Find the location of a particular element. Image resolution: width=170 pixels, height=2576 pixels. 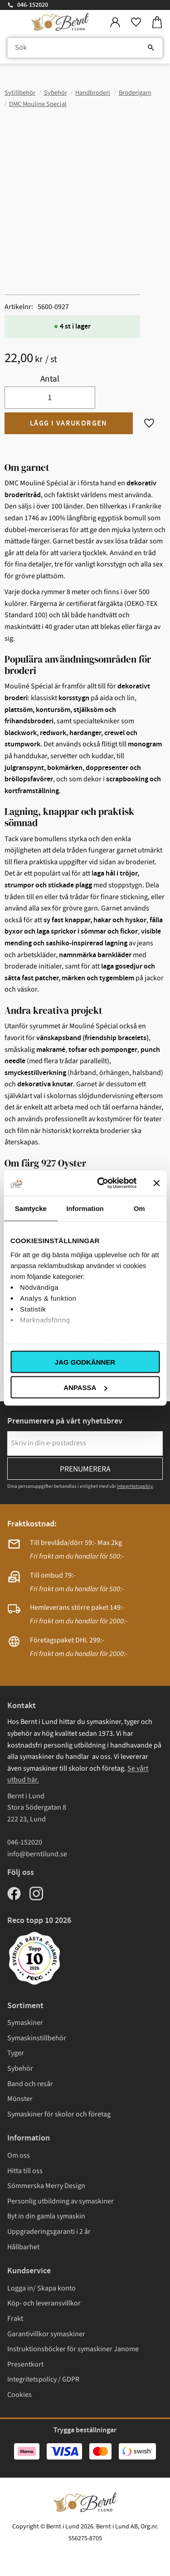

Frakt [menuitem] is located at coordinates (15, 2319).